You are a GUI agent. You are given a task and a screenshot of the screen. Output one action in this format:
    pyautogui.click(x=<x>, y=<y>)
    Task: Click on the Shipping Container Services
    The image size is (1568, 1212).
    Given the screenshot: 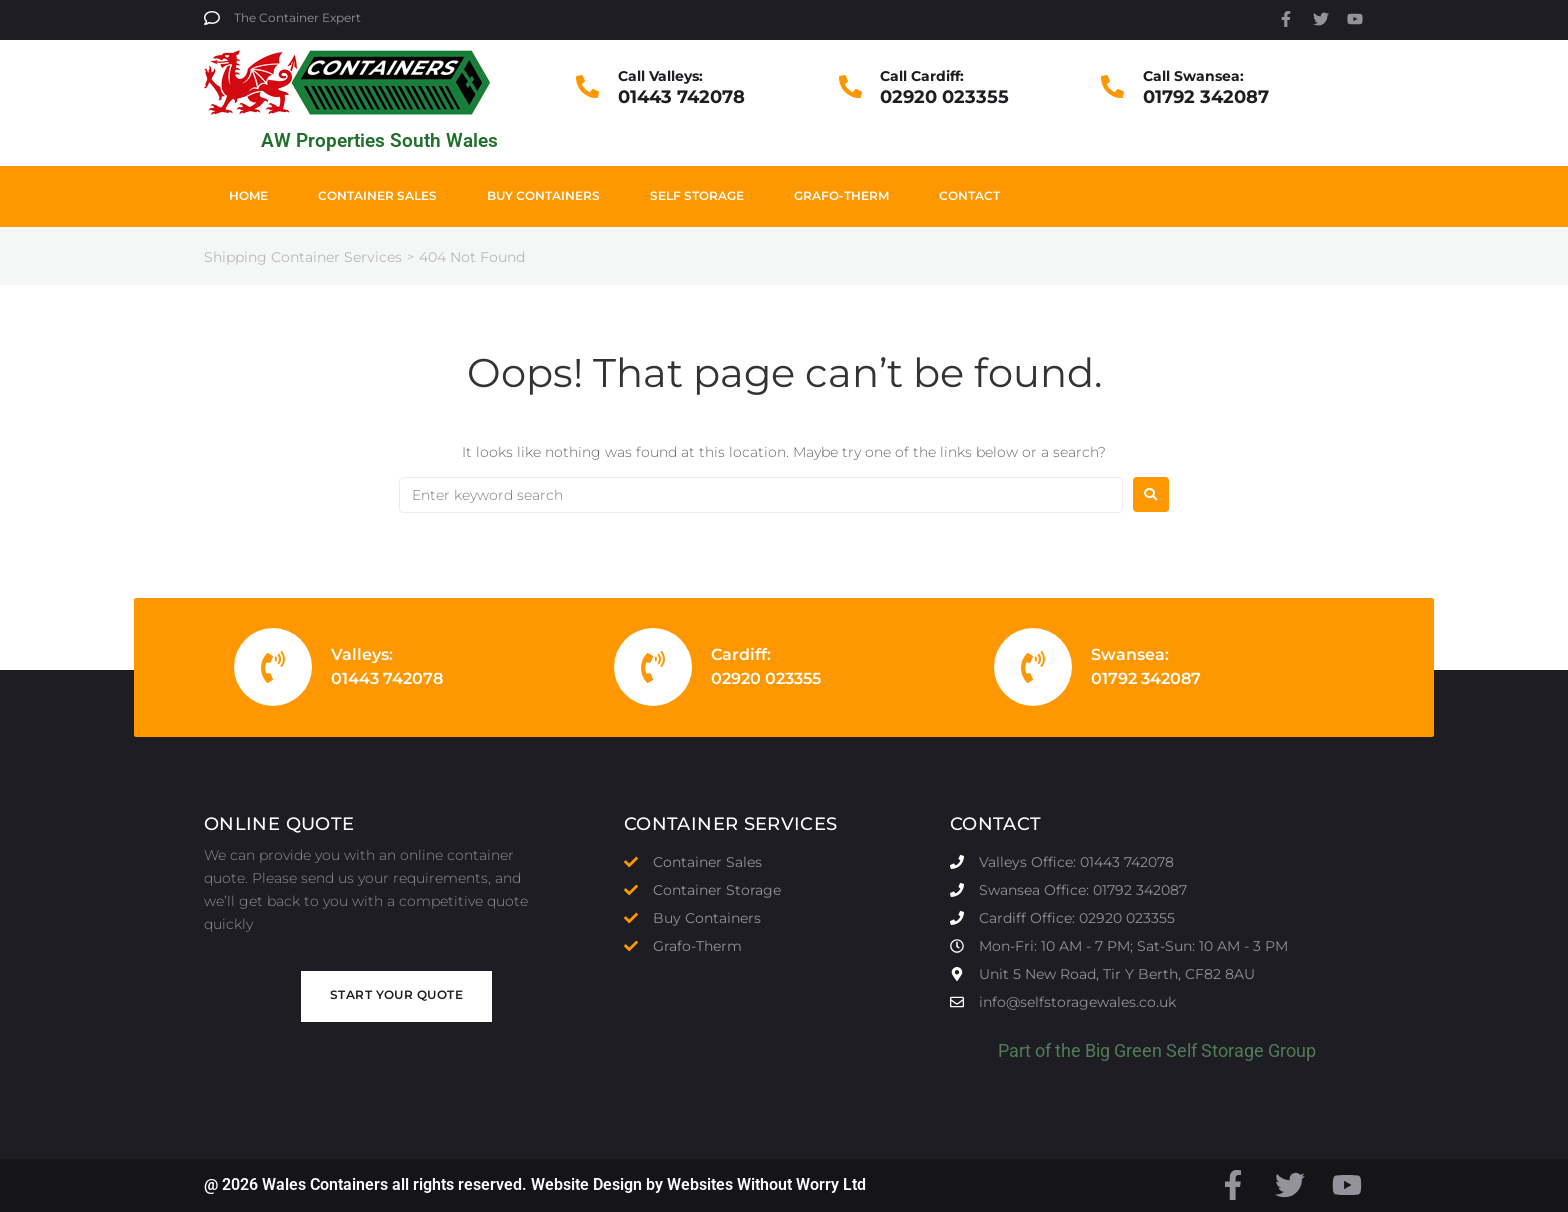 What is the action you would take?
    pyautogui.click(x=303, y=257)
    